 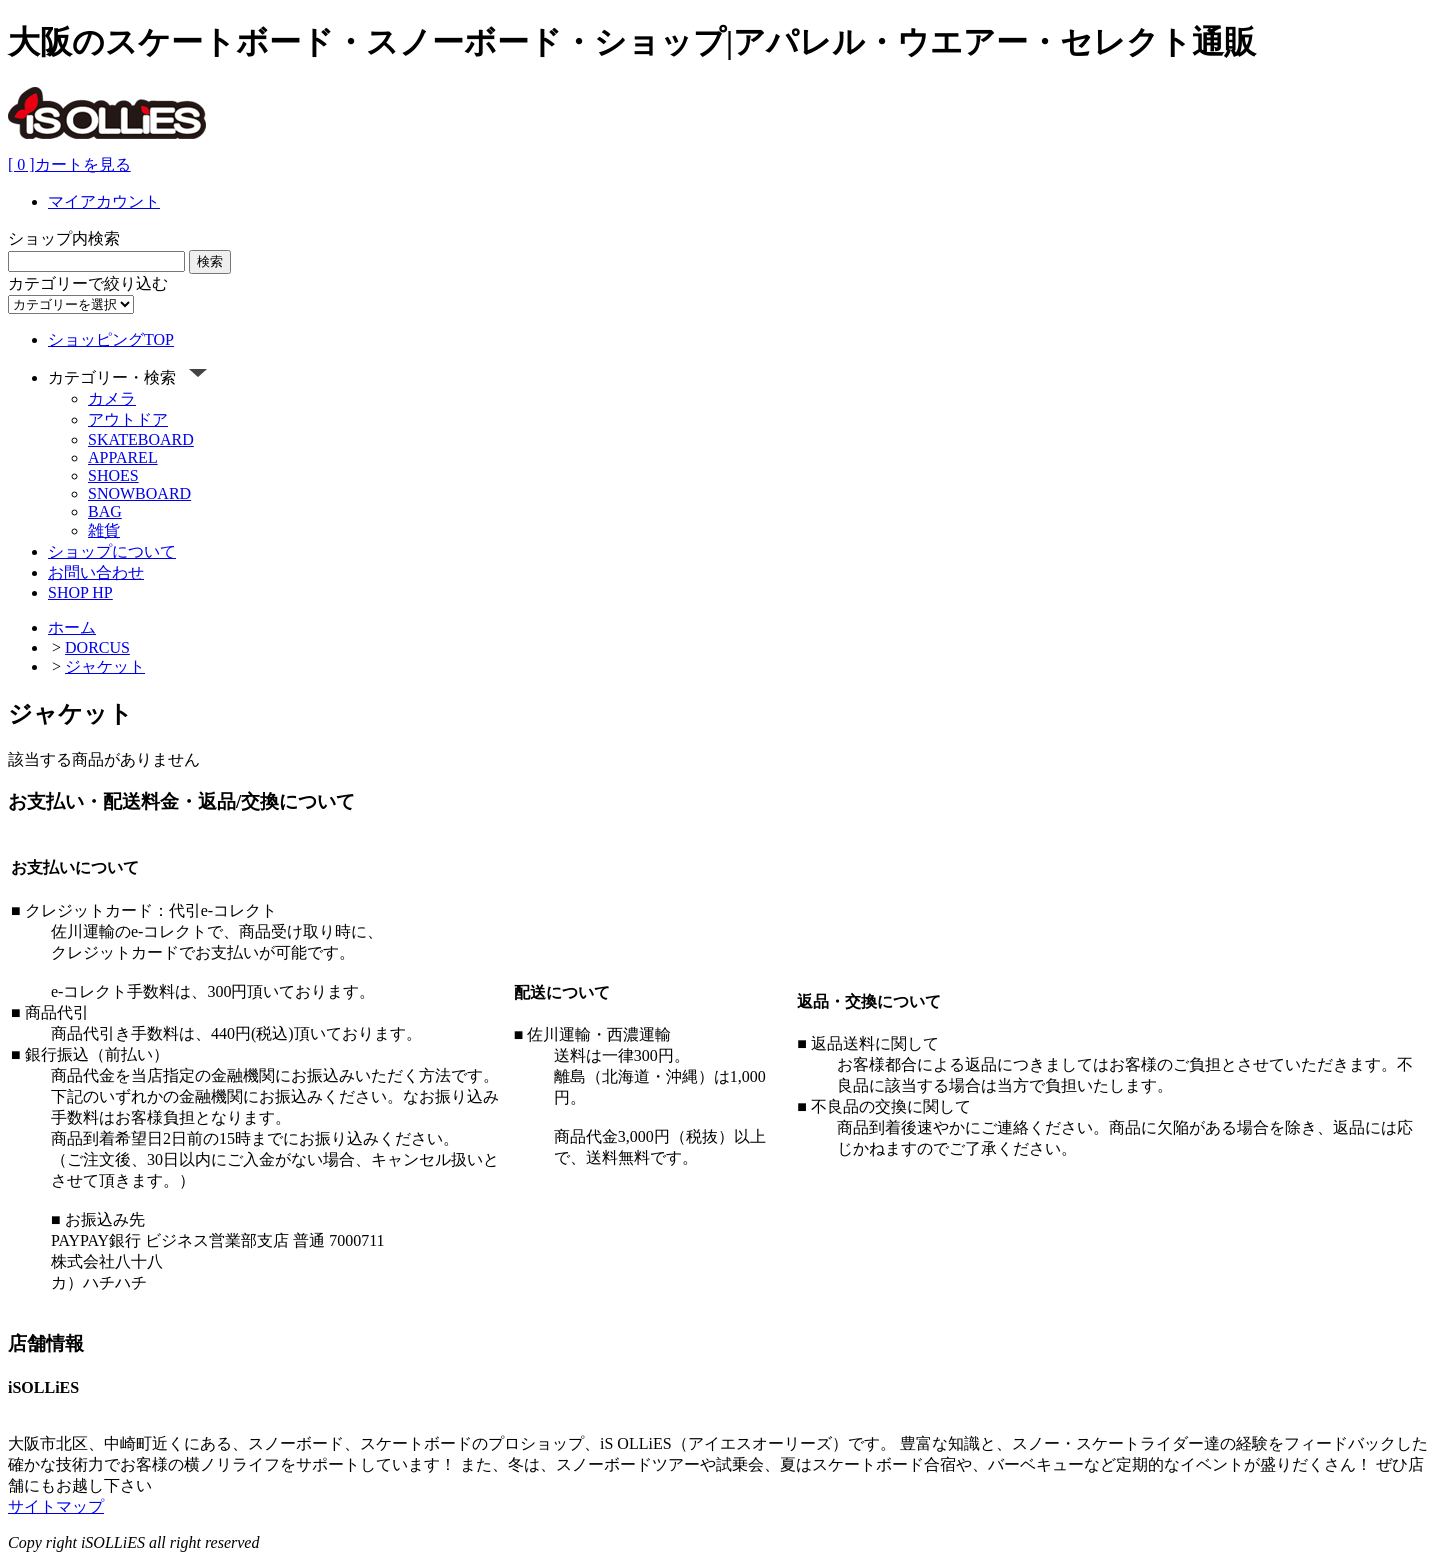 I want to click on アウトドア, so click(x=128, y=419).